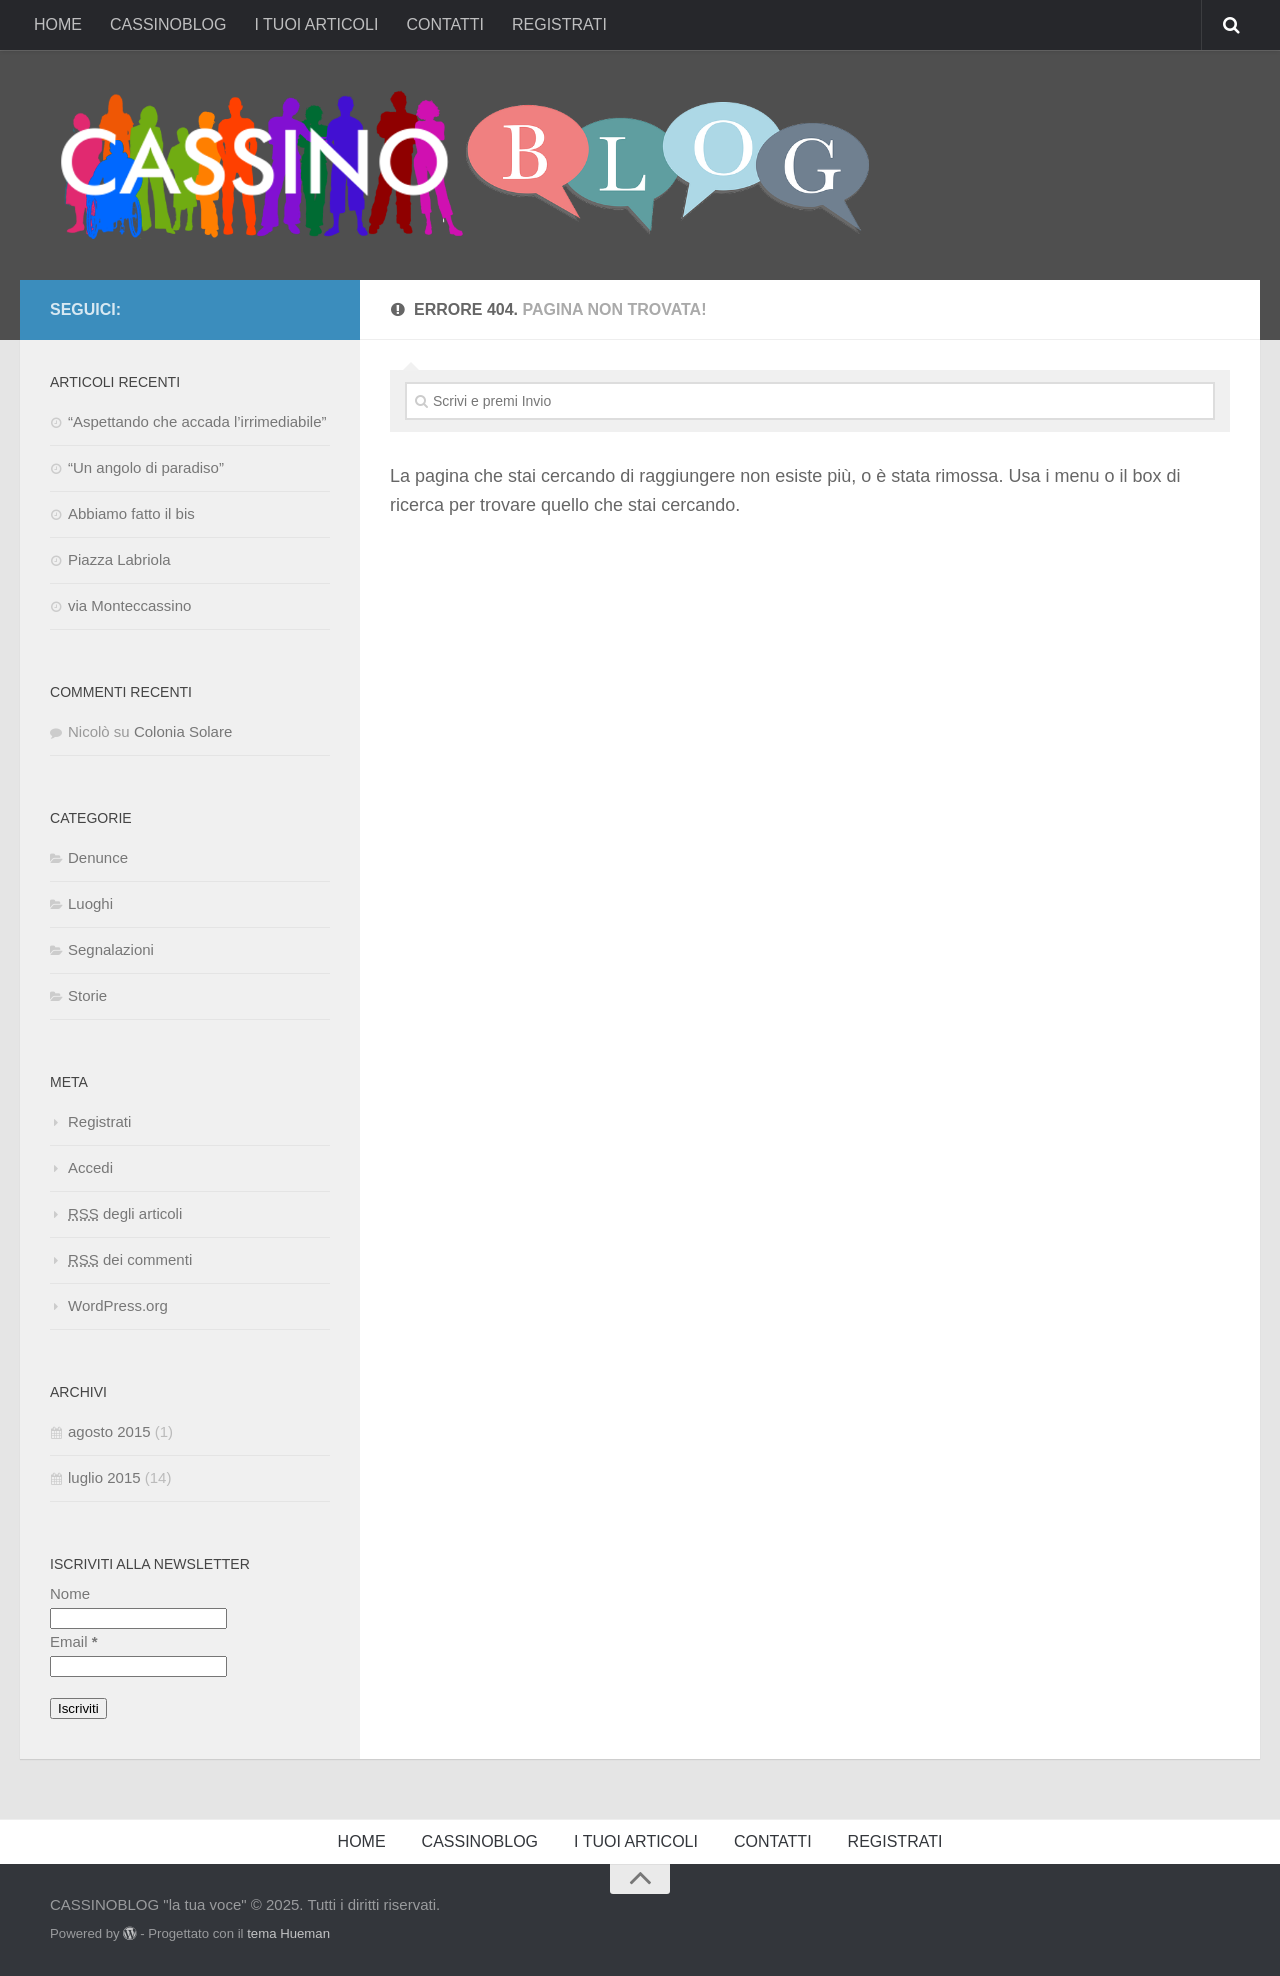 This screenshot has width=1280, height=1976. Describe the element at coordinates (70, 1593) in the screenshot. I see `Nome` at that location.